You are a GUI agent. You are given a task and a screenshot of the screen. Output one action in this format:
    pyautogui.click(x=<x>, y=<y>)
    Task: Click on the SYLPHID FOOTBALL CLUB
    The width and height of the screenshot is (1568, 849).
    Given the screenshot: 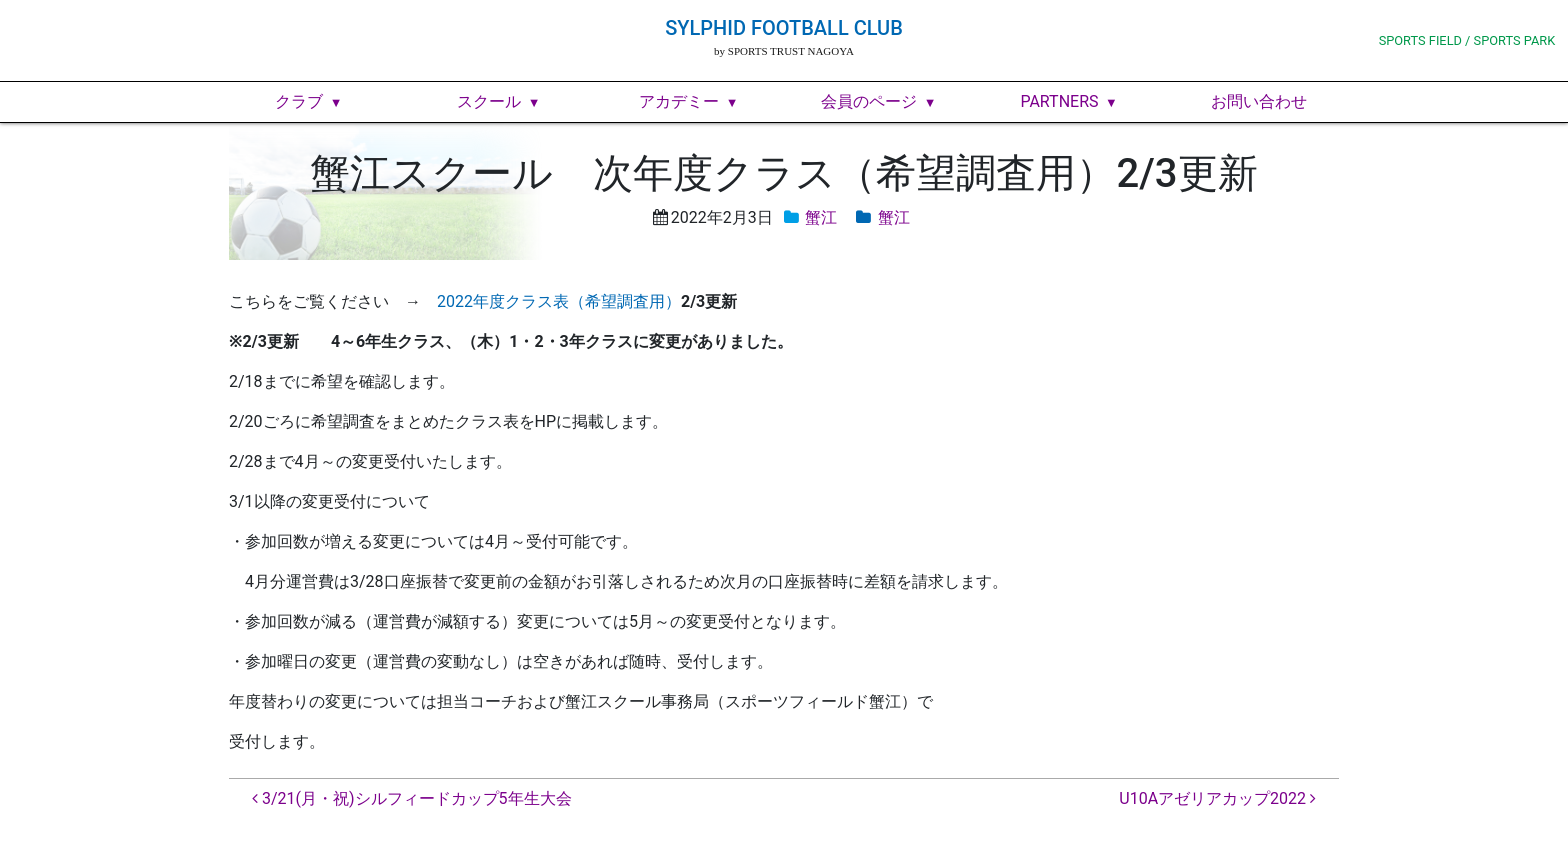 What is the action you would take?
    pyautogui.click(x=784, y=28)
    